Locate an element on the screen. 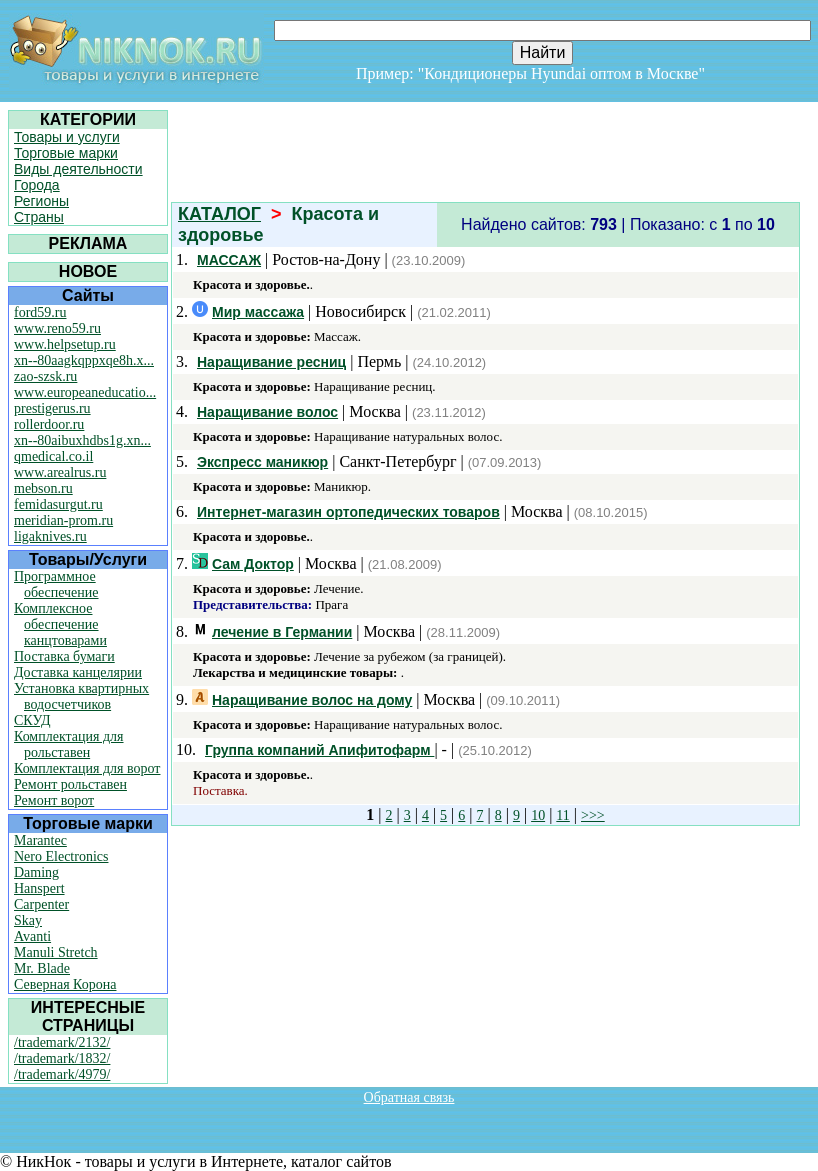 This screenshot has height=1171, width=818. Программное обеспечение is located at coordinates (56, 584).